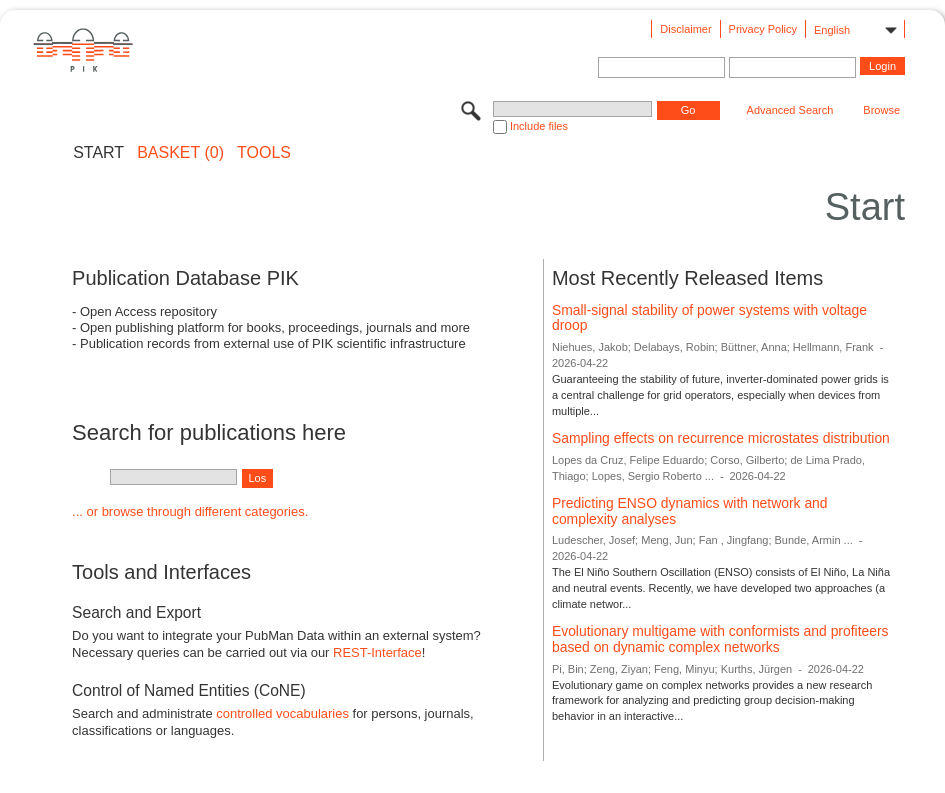 The height and width of the screenshot is (793, 945). Describe the element at coordinates (881, 110) in the screenshot. I see `Browse` at that location.